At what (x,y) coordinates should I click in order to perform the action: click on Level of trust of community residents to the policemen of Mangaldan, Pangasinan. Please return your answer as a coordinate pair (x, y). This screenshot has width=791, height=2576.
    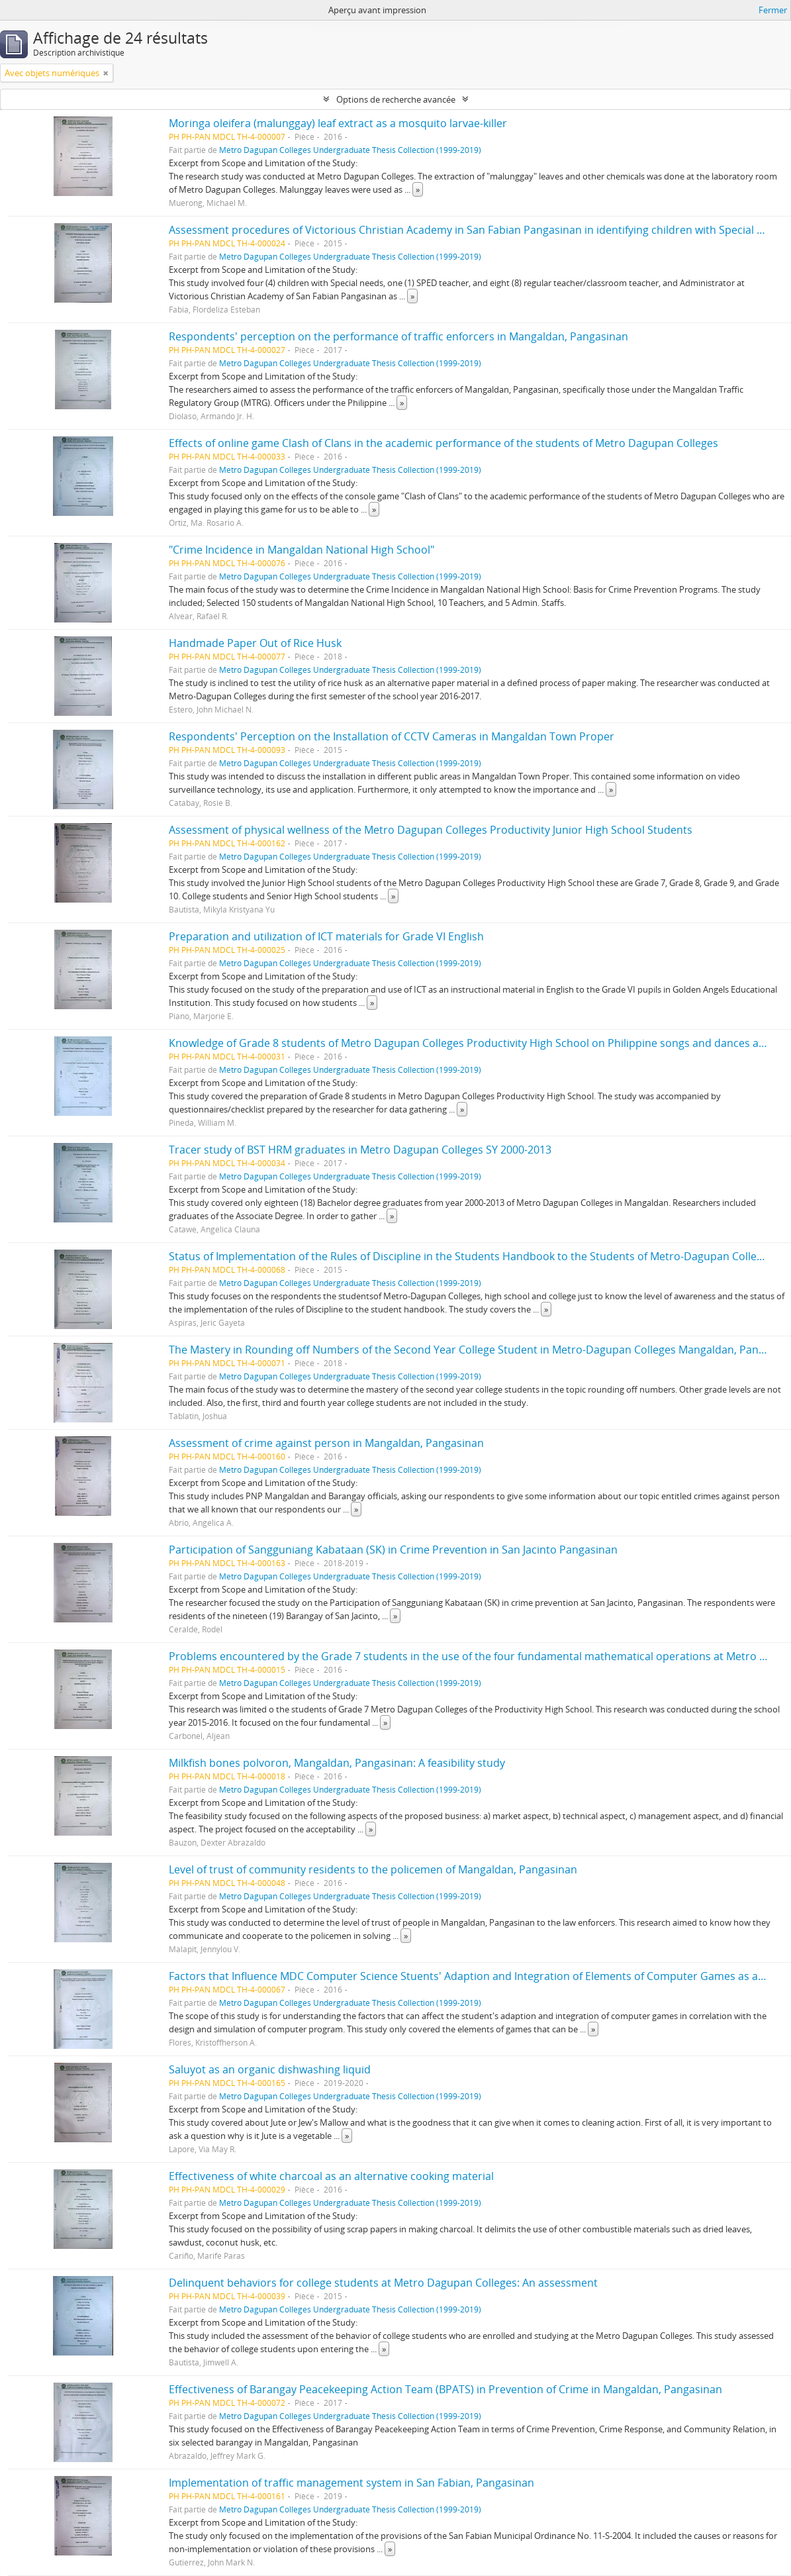
    Looking at the image, I should click on (373, 1869).